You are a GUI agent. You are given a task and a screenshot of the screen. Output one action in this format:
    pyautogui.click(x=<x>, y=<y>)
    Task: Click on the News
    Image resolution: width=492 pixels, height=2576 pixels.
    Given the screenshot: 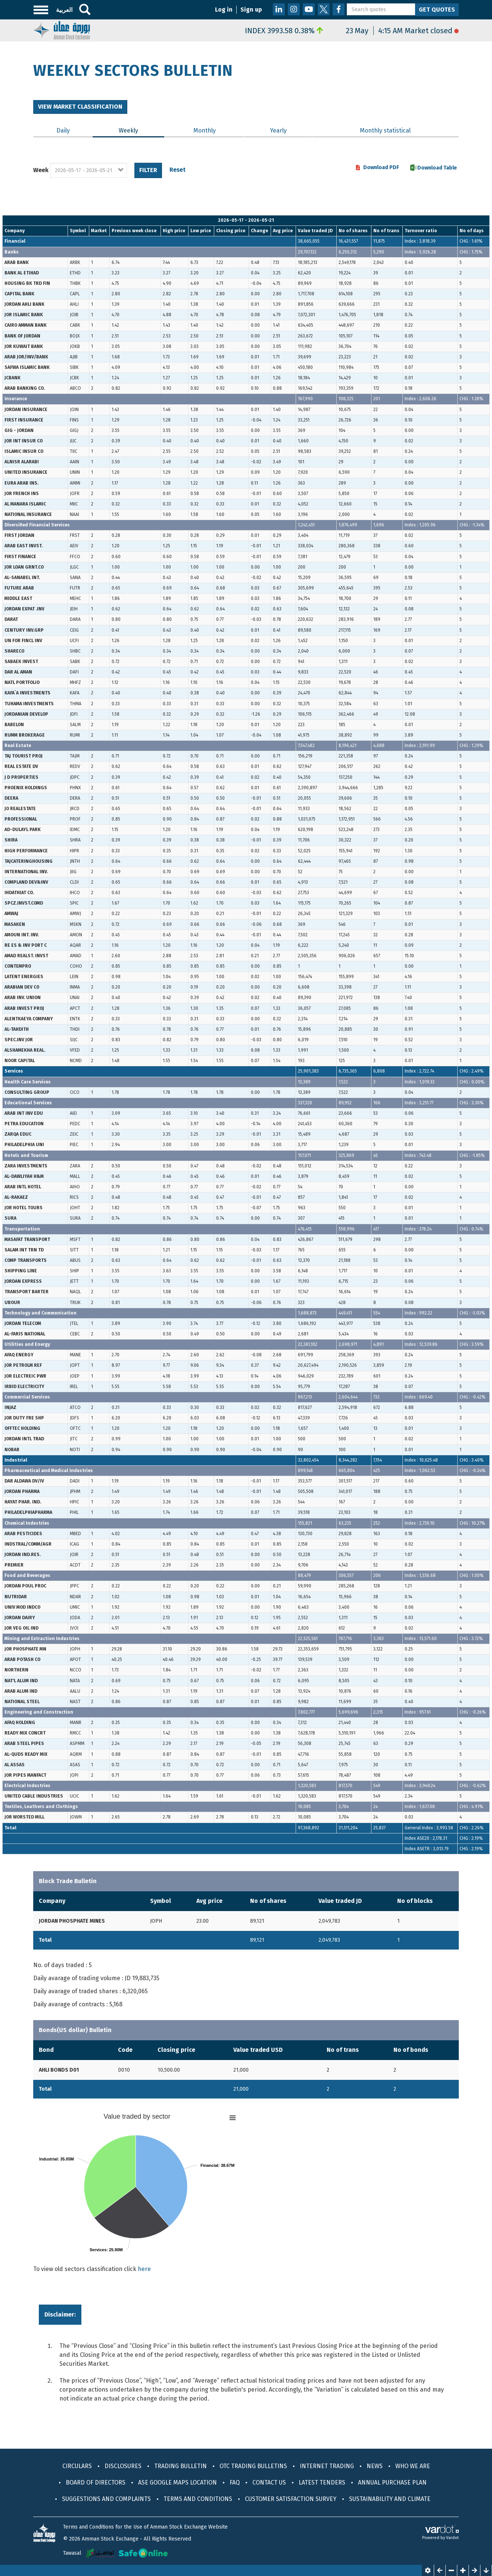 What is the action you would take?
    pyautogui.click(x=375, y=2466)
    